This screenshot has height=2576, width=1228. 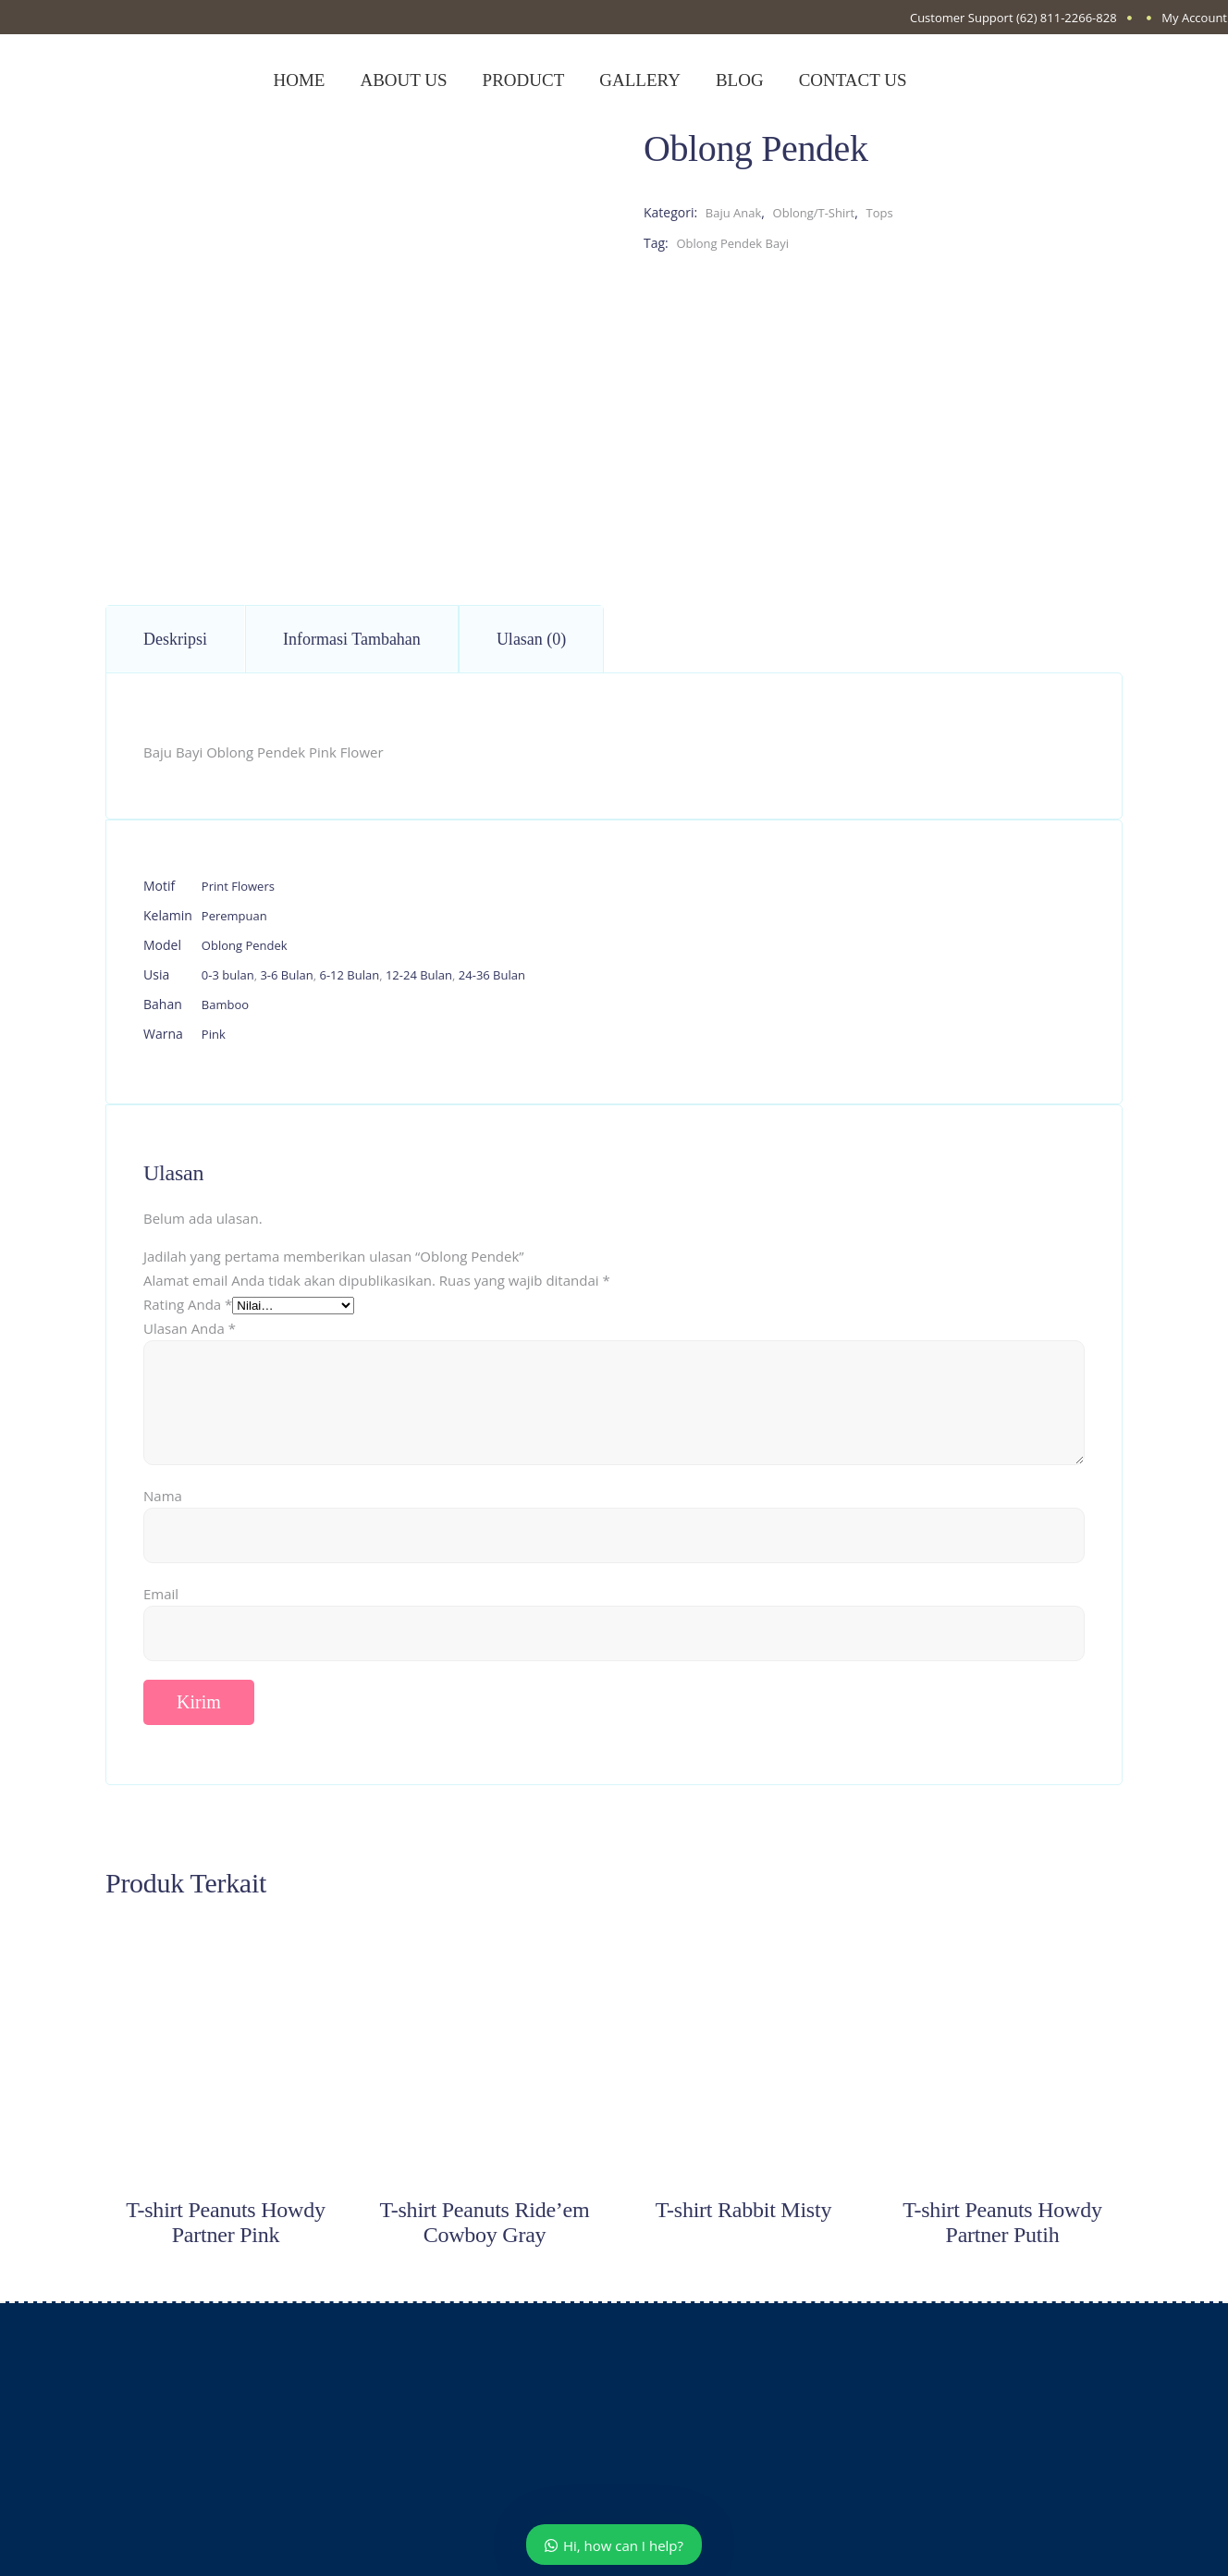 I want to click on T-shirt Peanuts Ride’em Cowboy Gray, so click(x=485, y=2222).